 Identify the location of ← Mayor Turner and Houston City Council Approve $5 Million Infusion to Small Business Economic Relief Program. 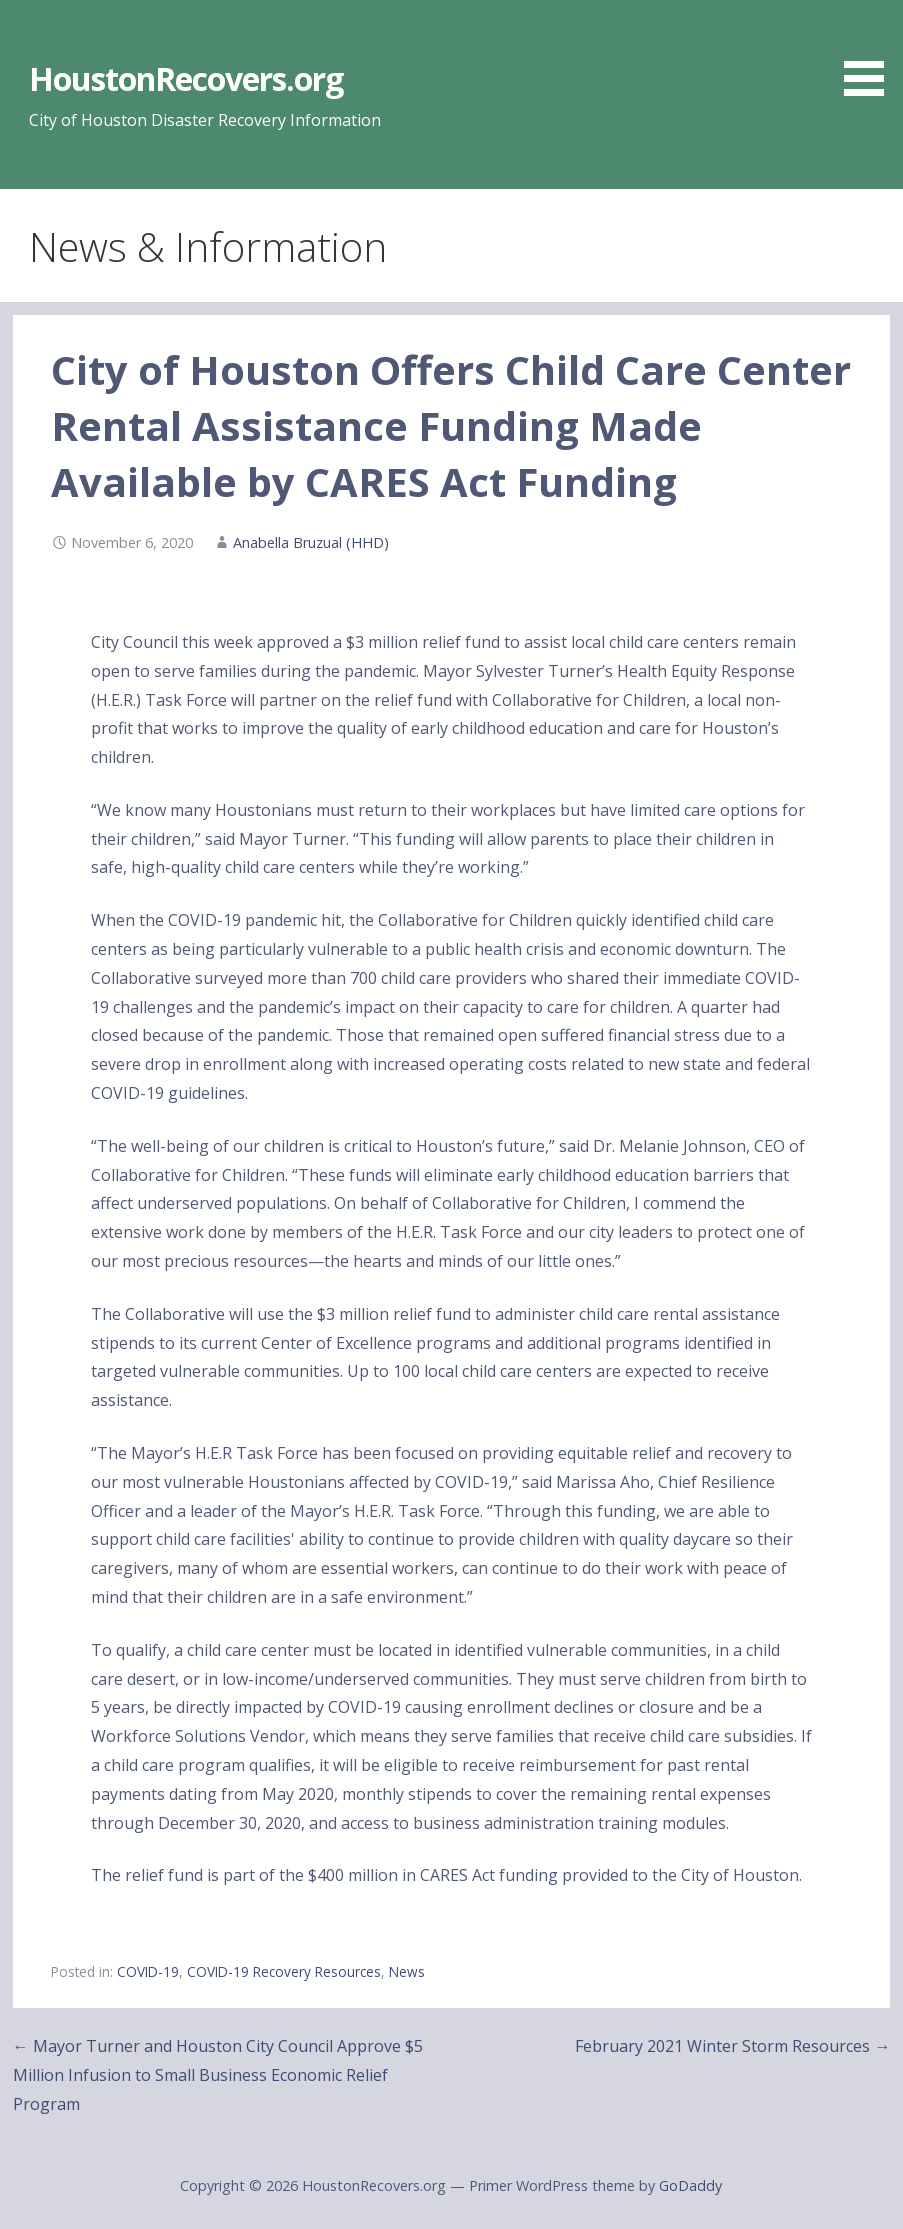
(218, 2075).